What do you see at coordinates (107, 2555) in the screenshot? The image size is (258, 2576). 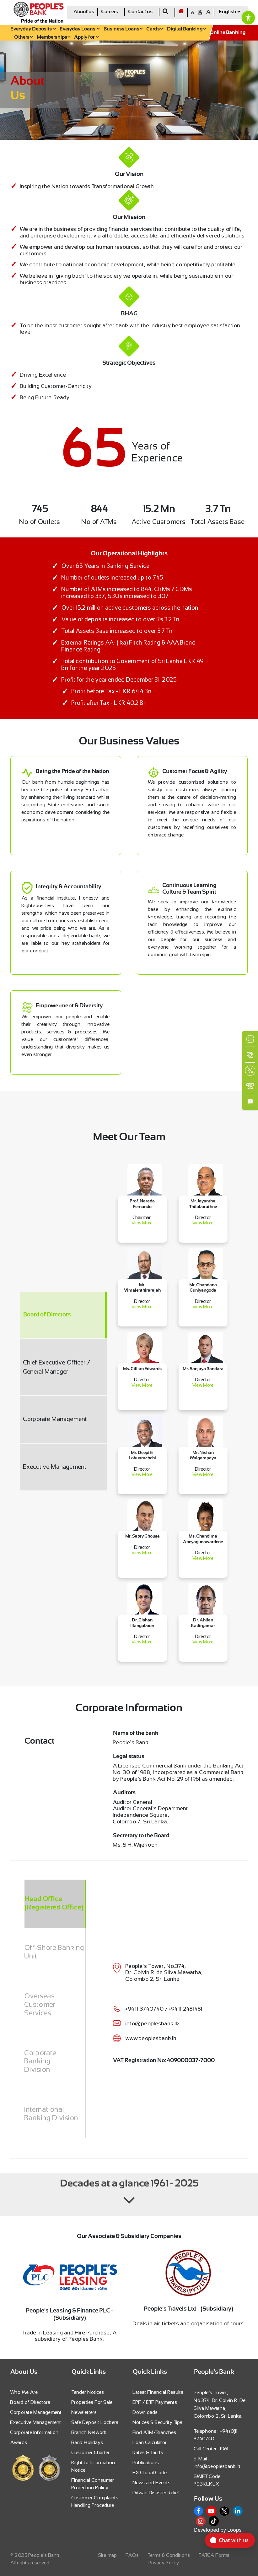 I see `Site map [link]` at bounding box center [107, 2555].